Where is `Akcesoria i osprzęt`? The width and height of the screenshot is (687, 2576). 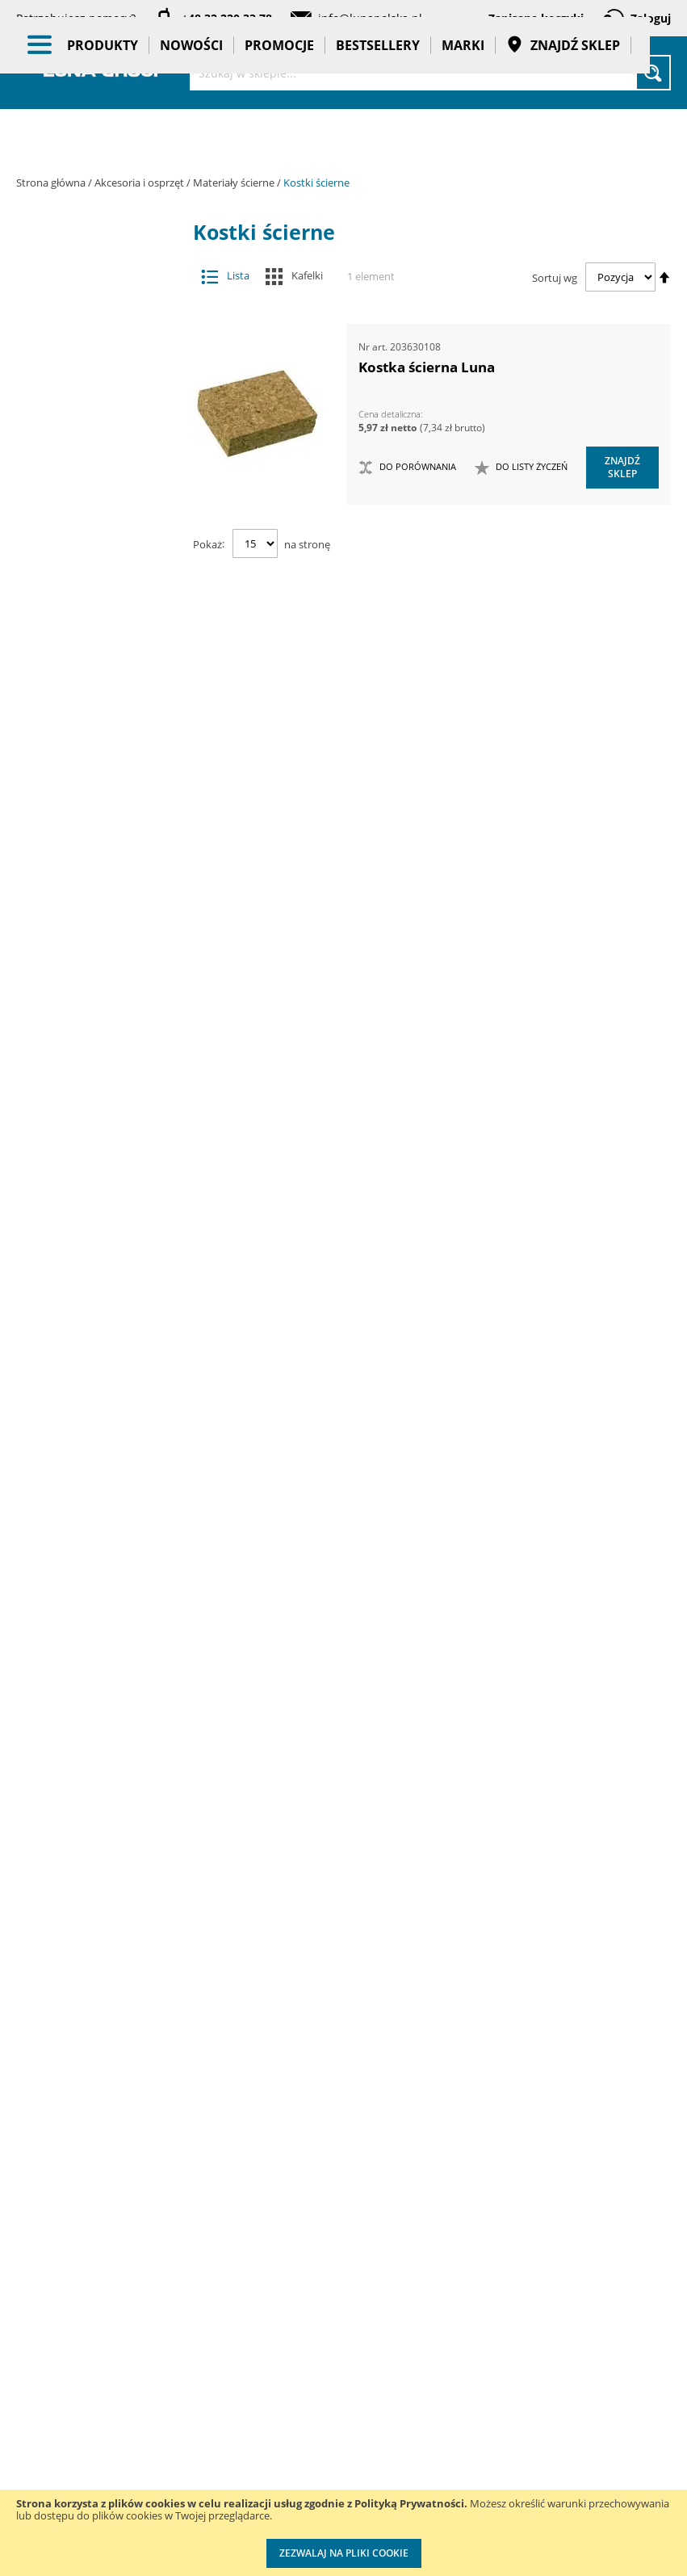
Akcesoria i osprzęt is located at coordinates (140, 182).